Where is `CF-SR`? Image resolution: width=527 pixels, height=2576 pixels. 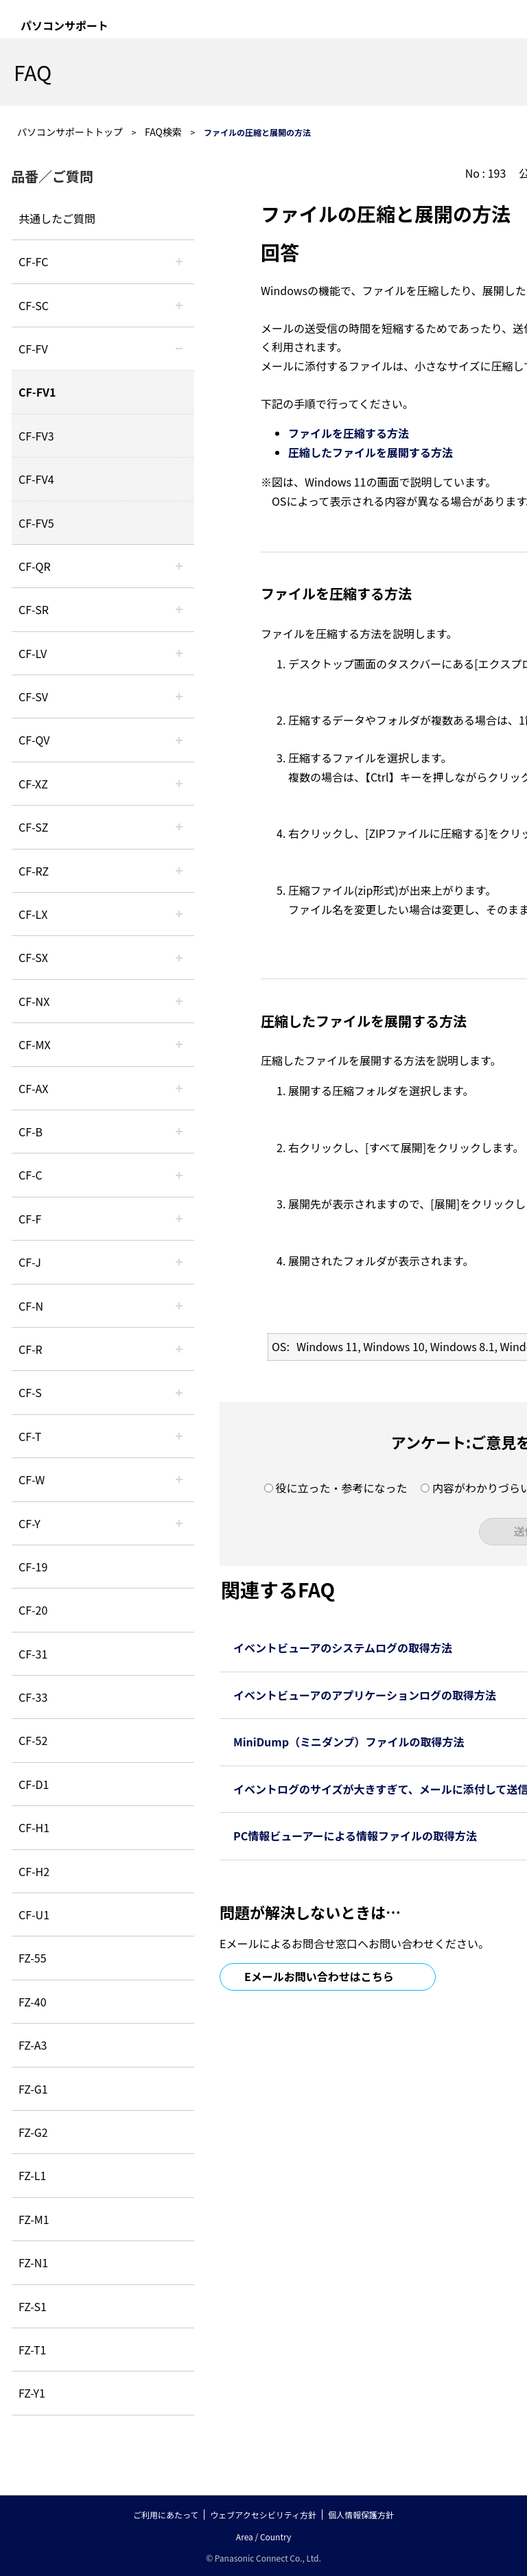
CF-SR is located at coordinates (34, 609).